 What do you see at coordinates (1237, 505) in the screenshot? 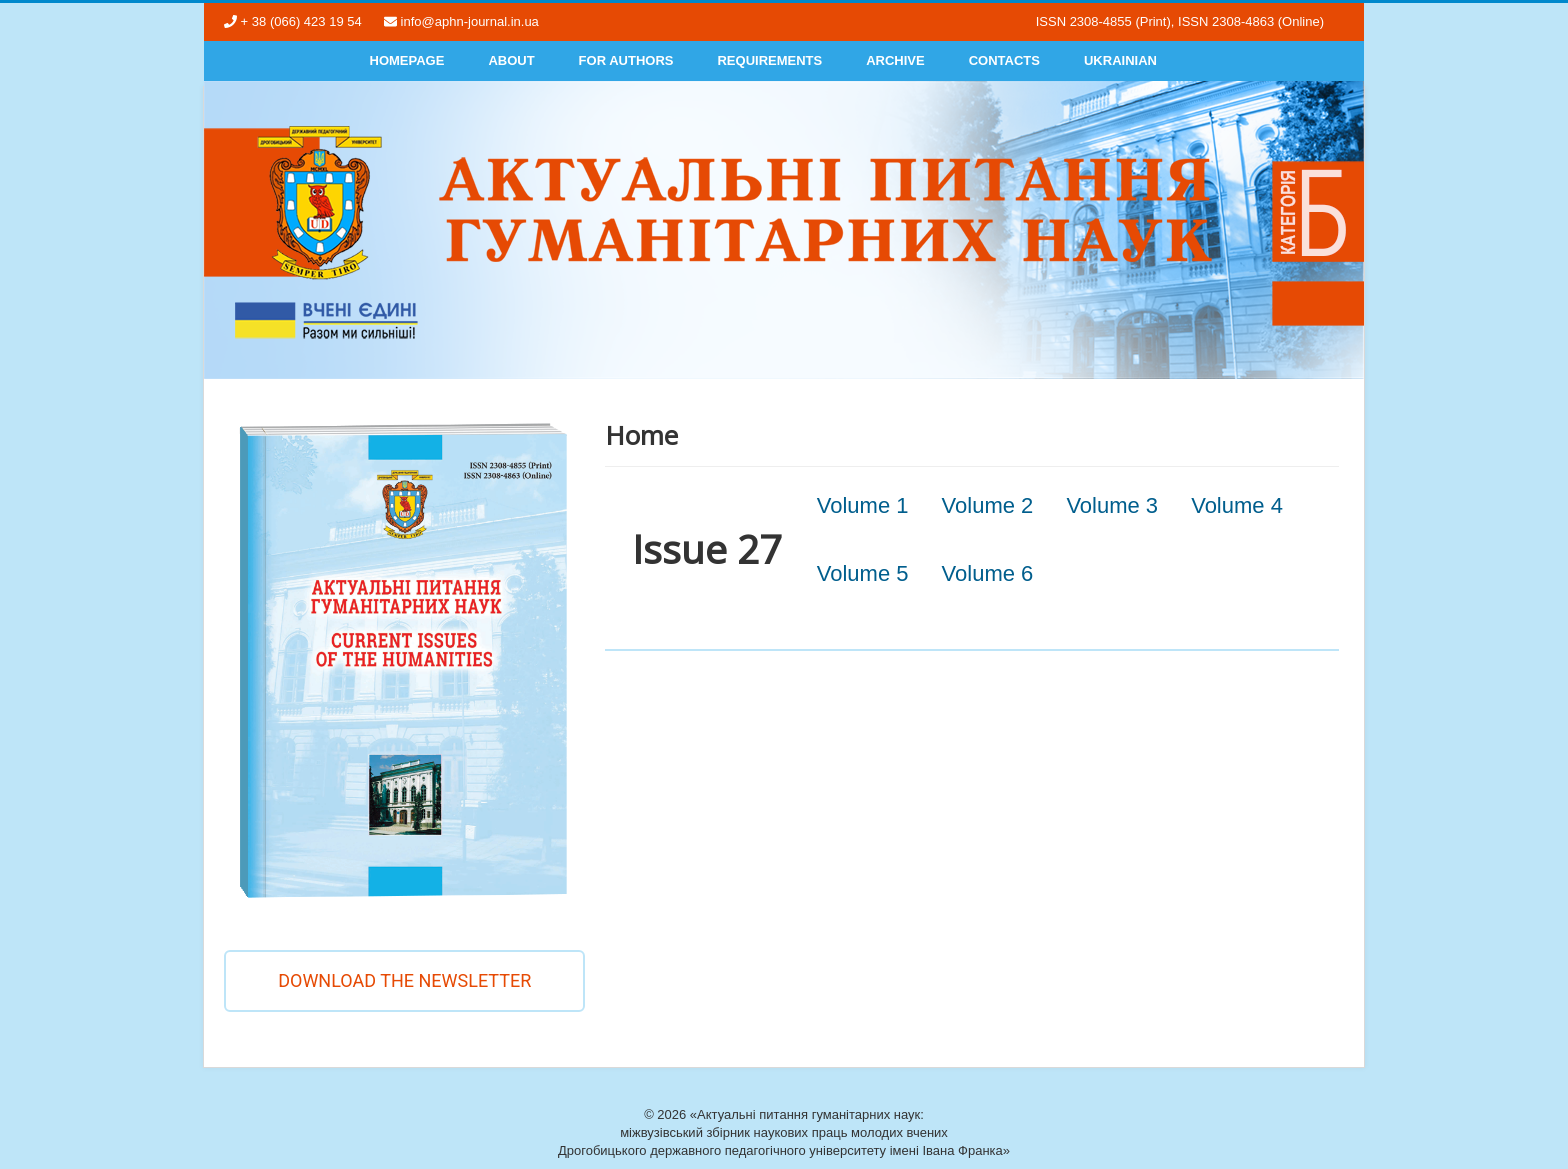
I see `Volume 4` at bounding box center [1237, 505].